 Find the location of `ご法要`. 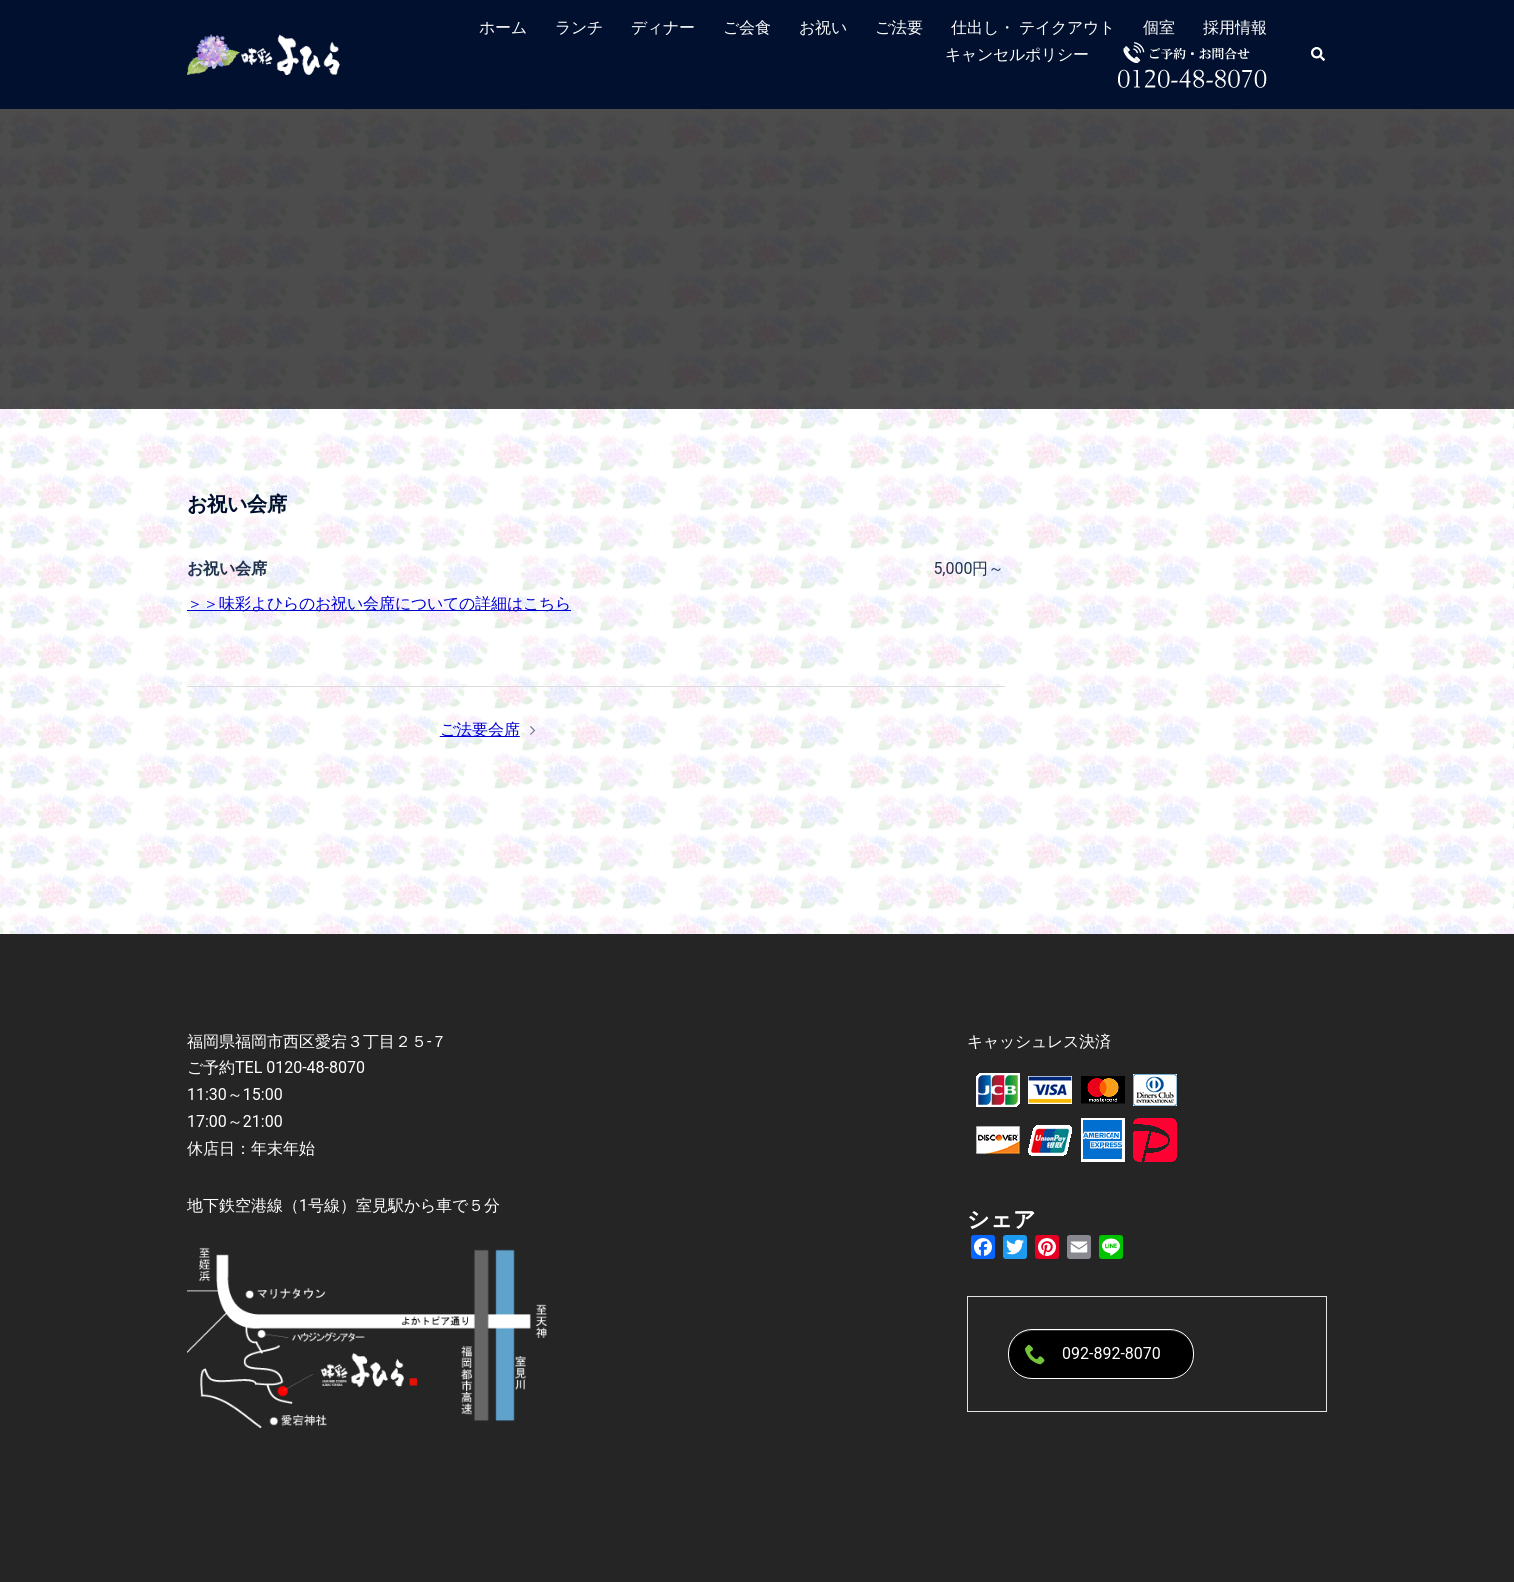

ご法要 is located at coordinates (899, 27).